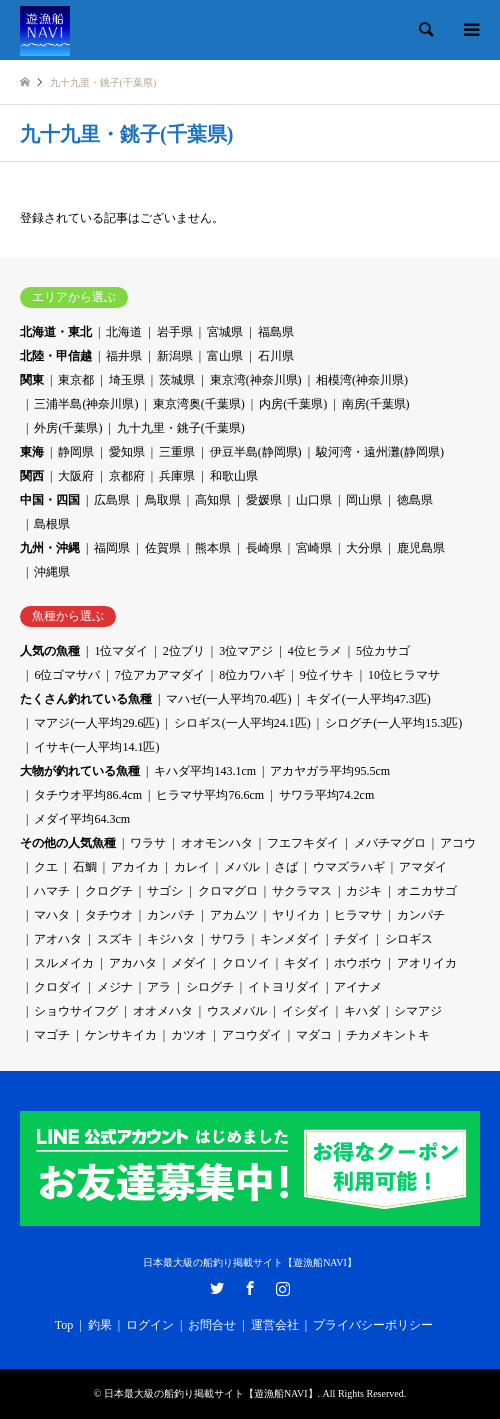  I want to click on マハタ, so click(52, 915).